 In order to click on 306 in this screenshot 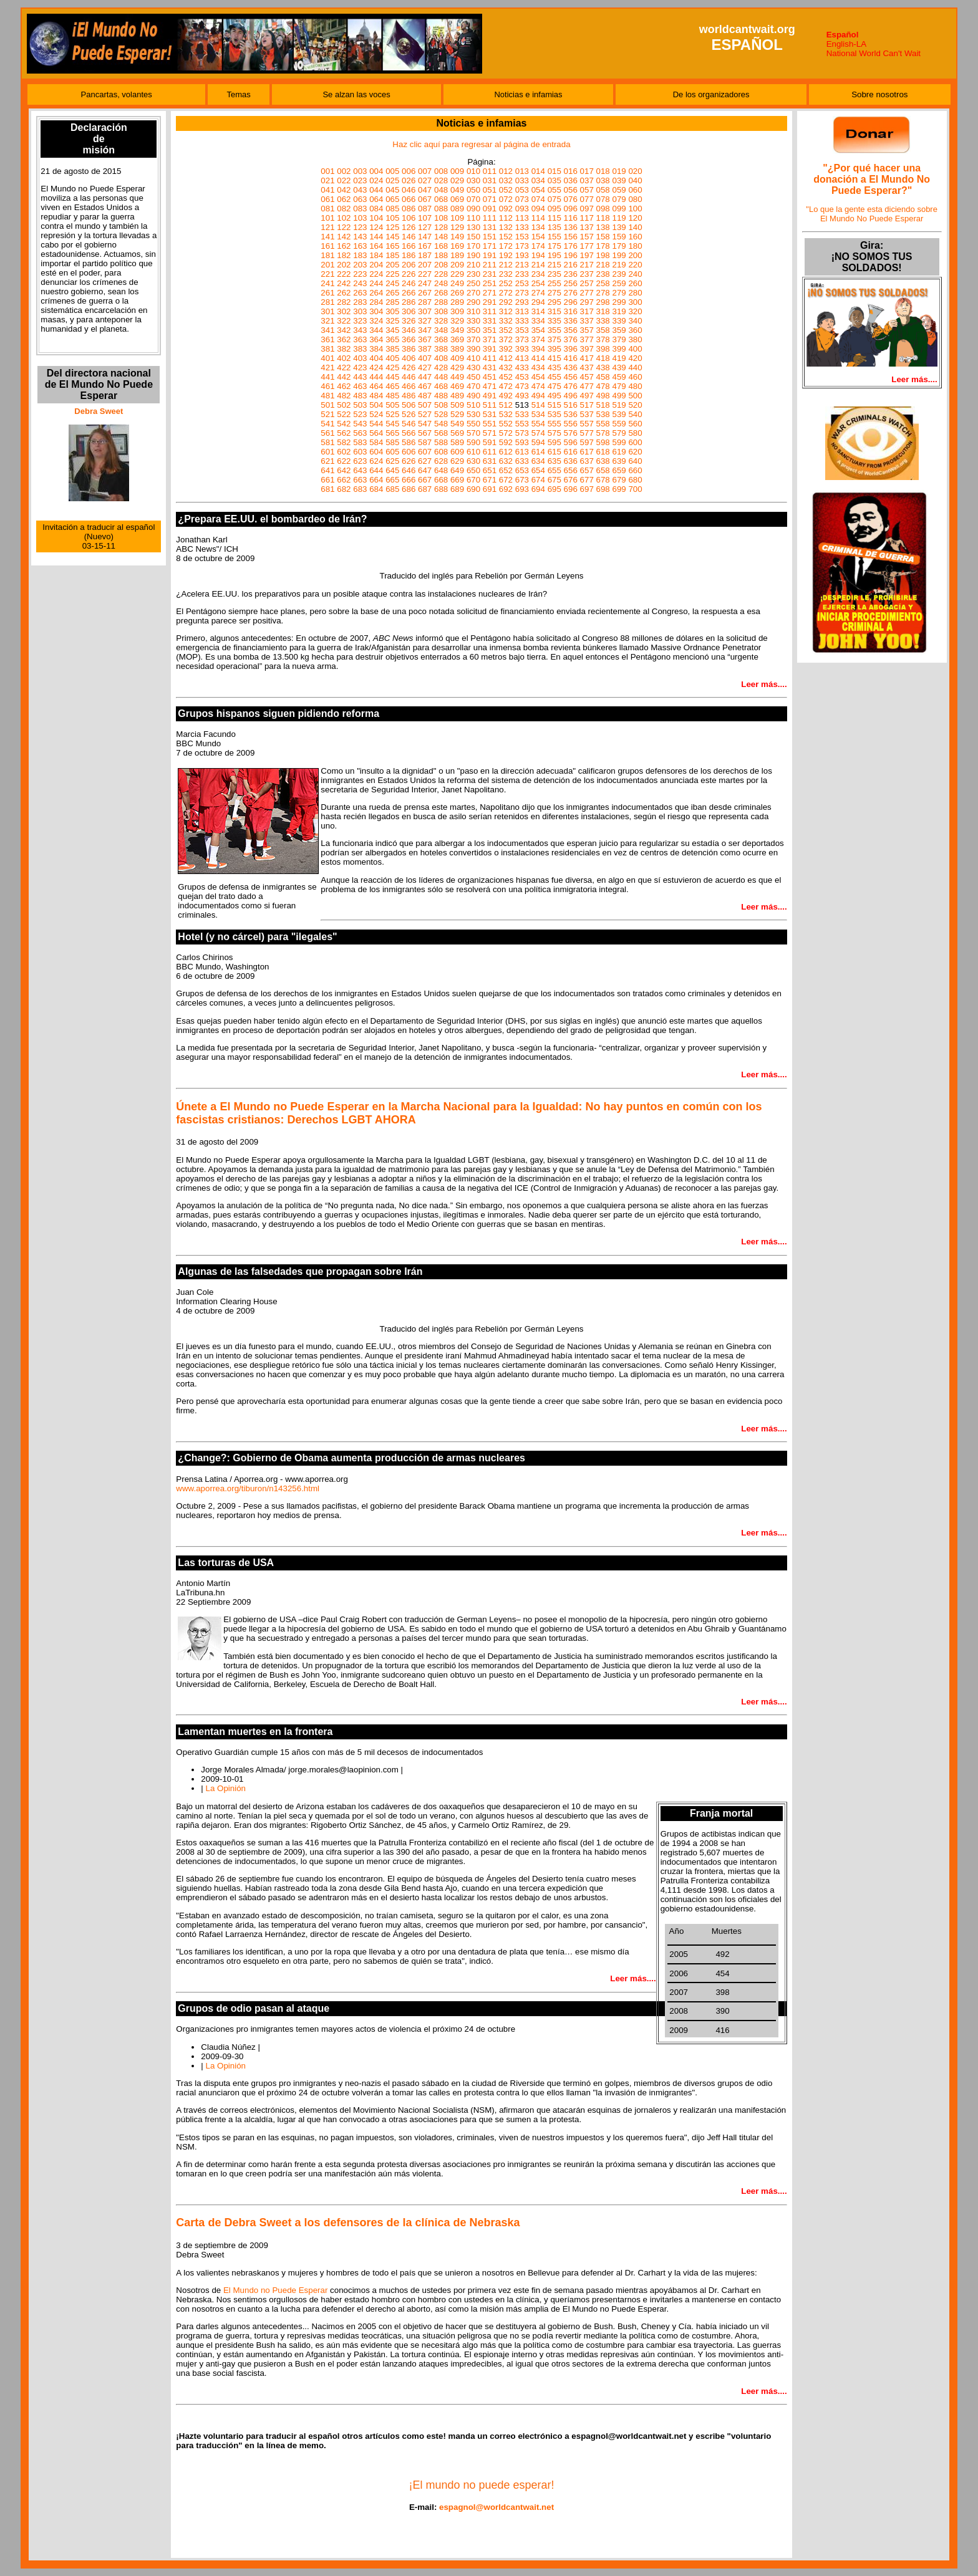, I will do `click(408, 311)`.